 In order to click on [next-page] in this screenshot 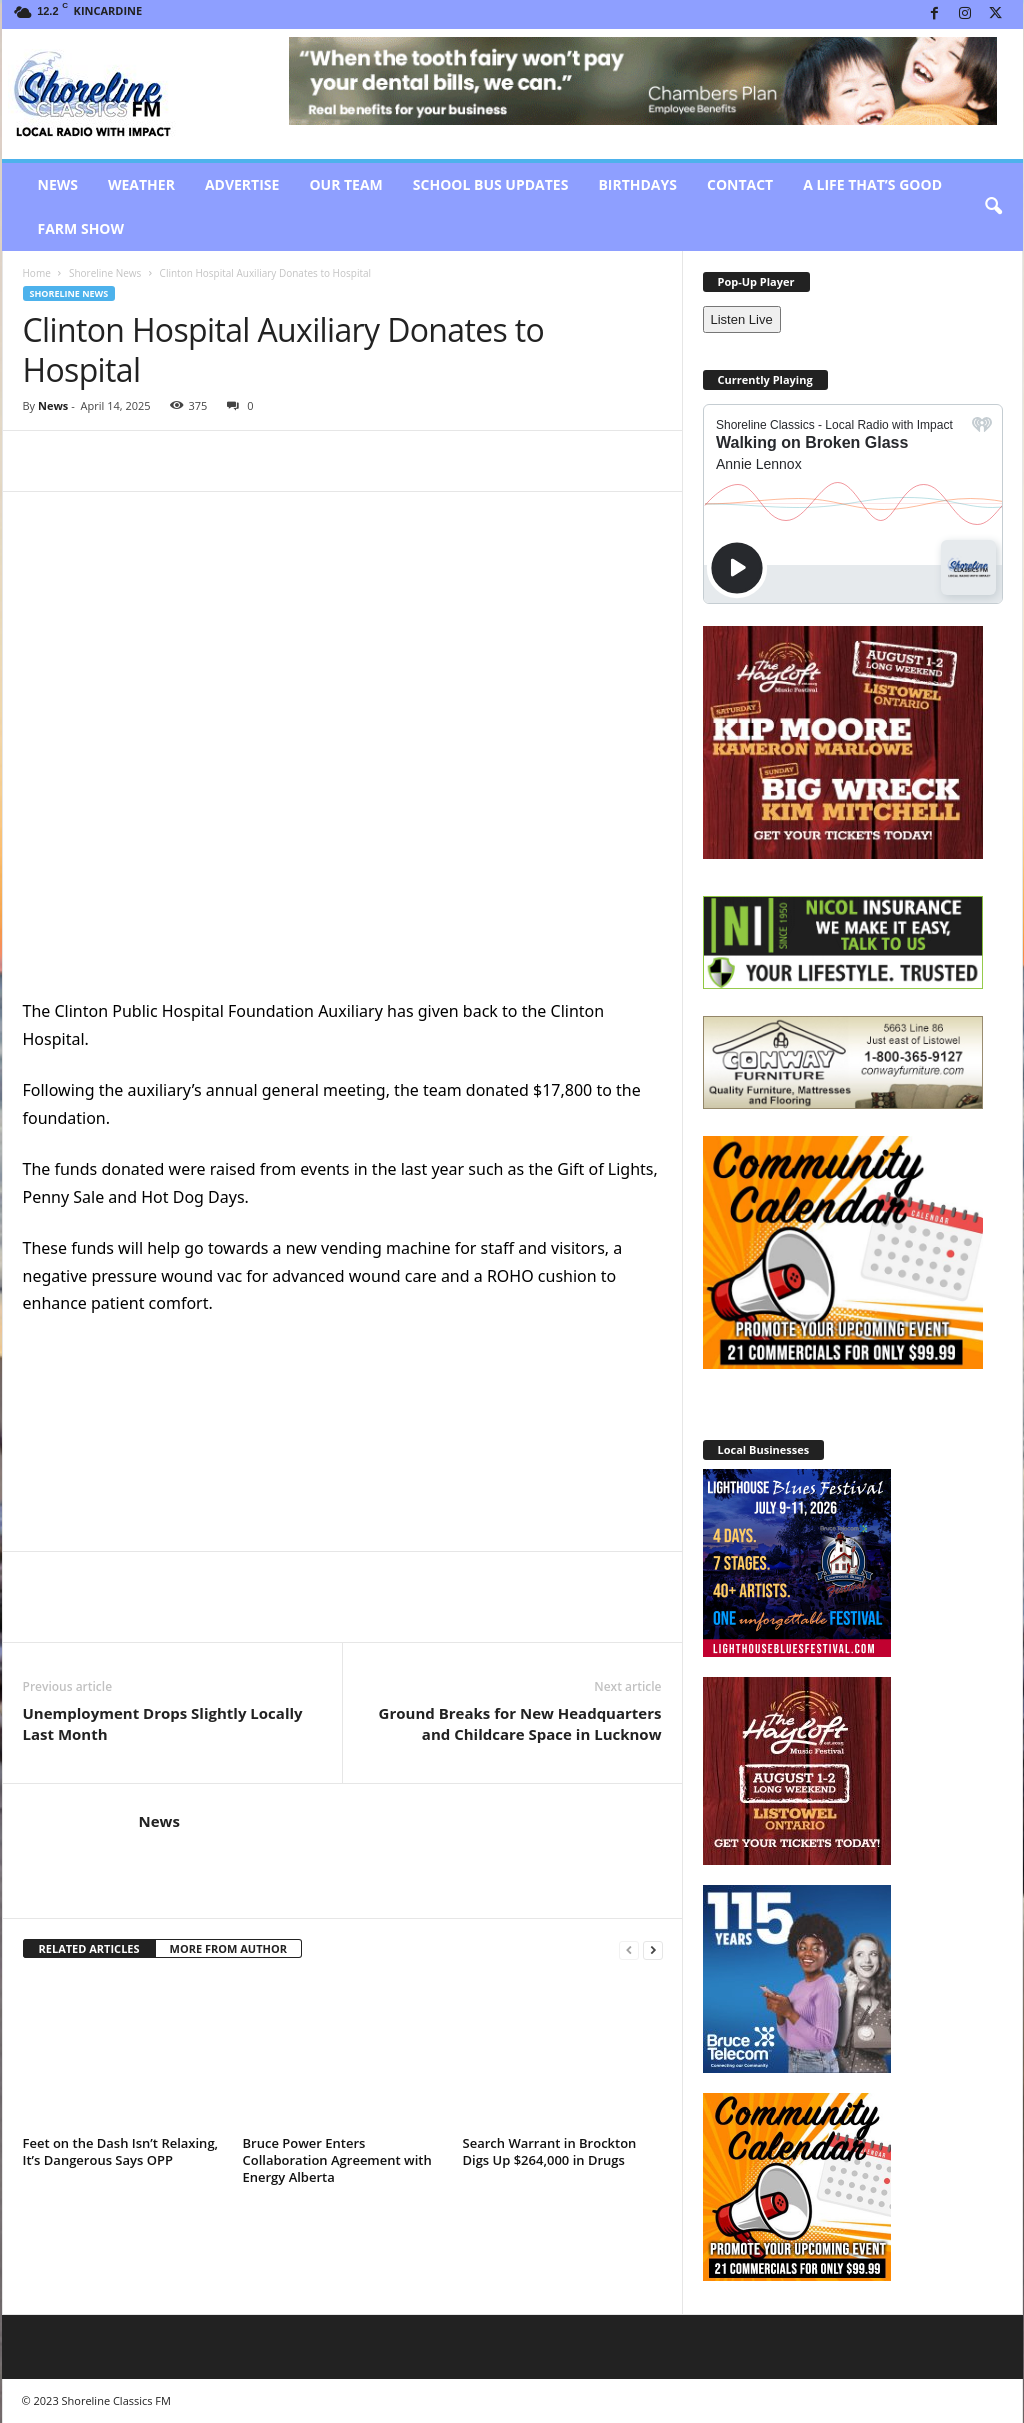, I will do `click(653, 1949)`.